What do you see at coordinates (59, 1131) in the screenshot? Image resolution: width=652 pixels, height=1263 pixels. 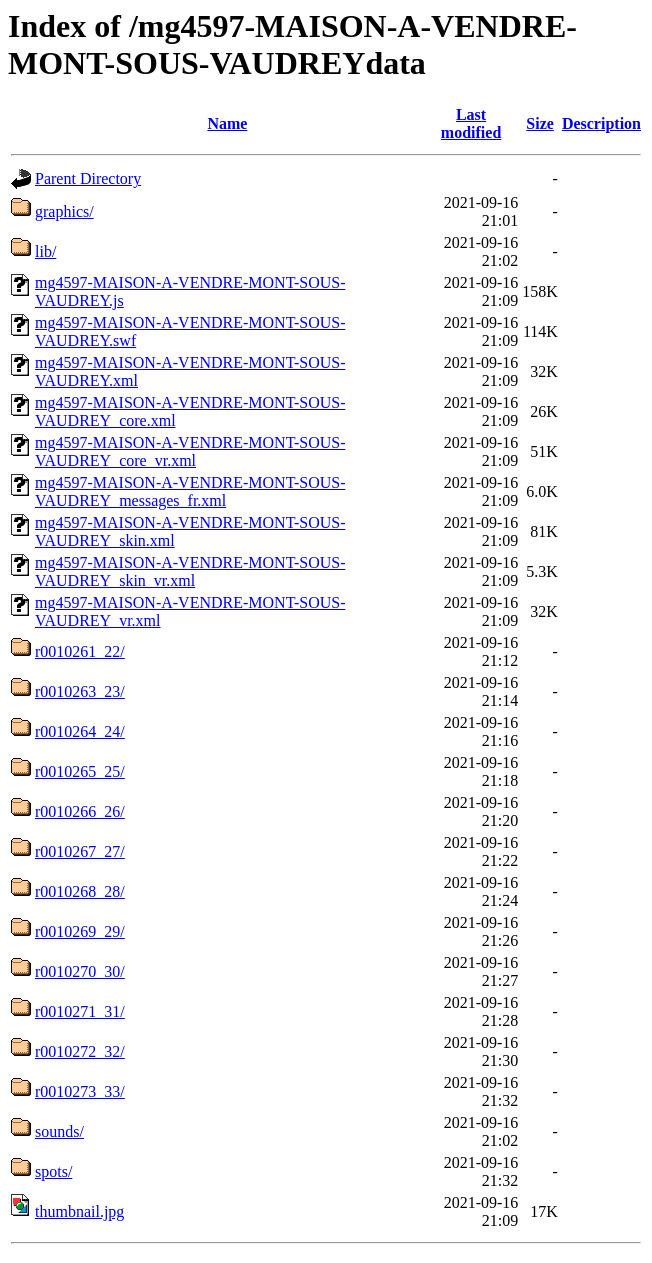 I see `sounds/` at bounding box center [59, 1131].